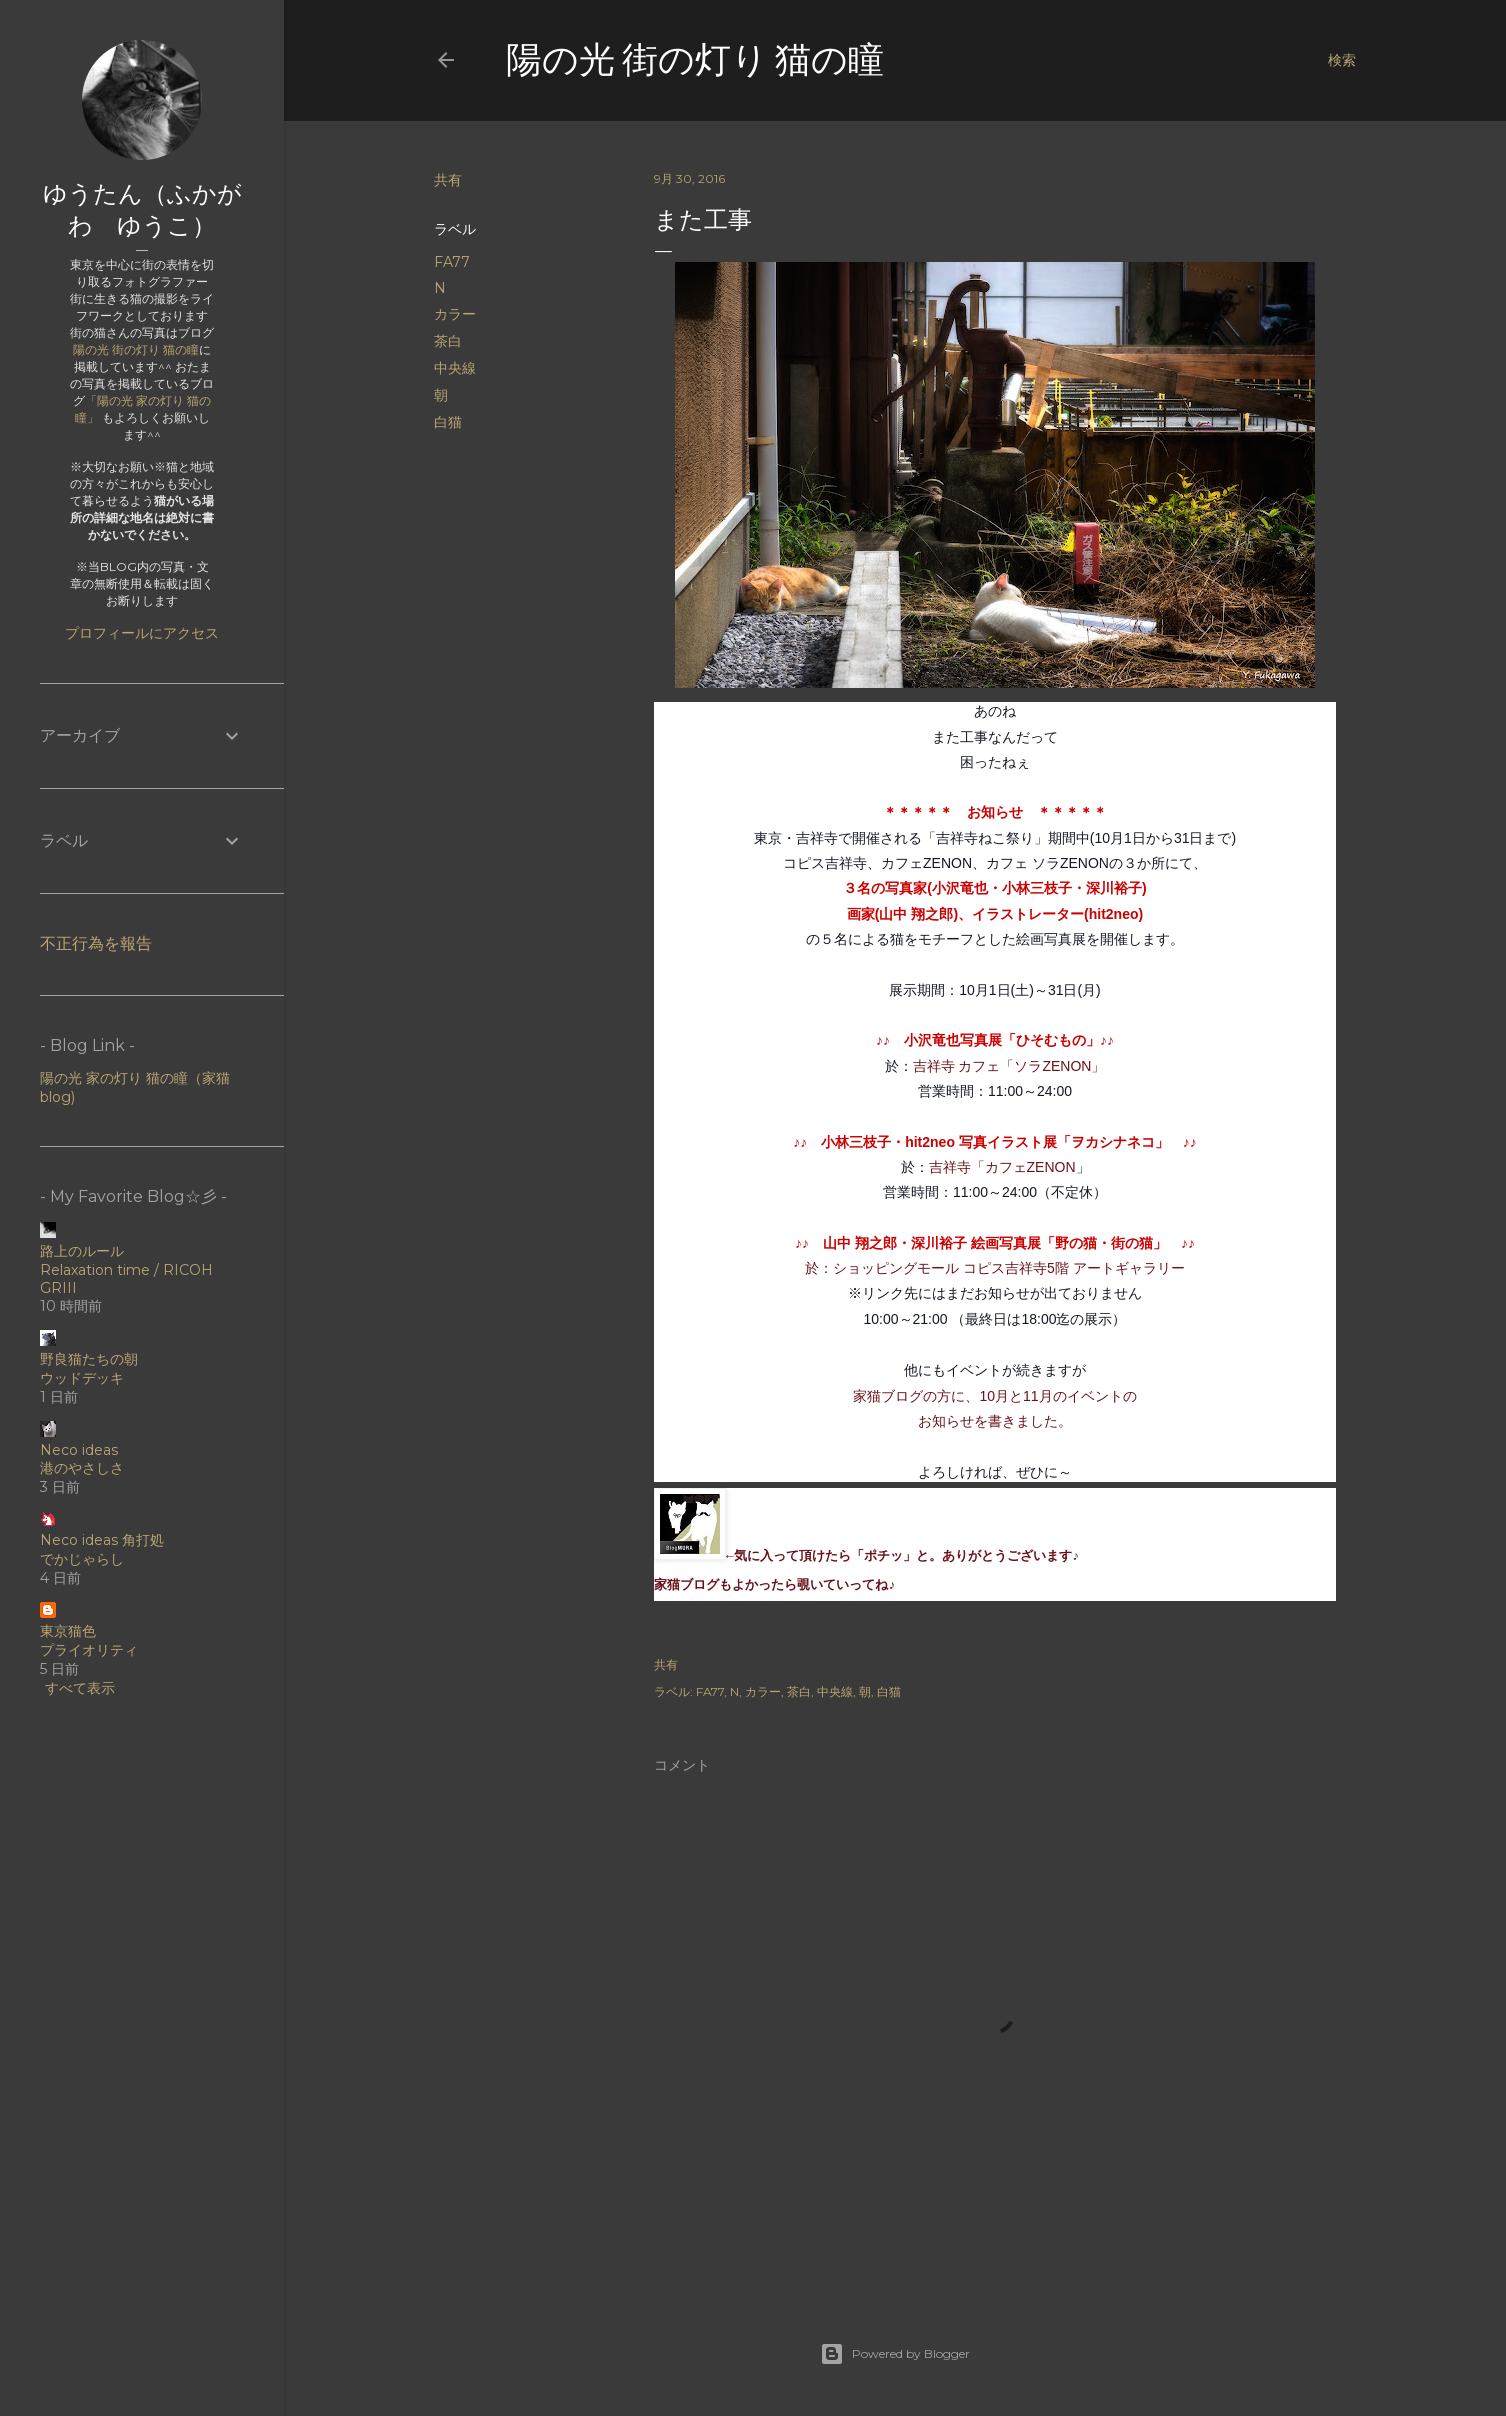 This screenshot has height=2416, width=1506. What do you see at coordinates (142, 209) in the screenshot?
I see `ゆうたん（ふかがわ ゆうこ）` at bounding box center [142, 209].